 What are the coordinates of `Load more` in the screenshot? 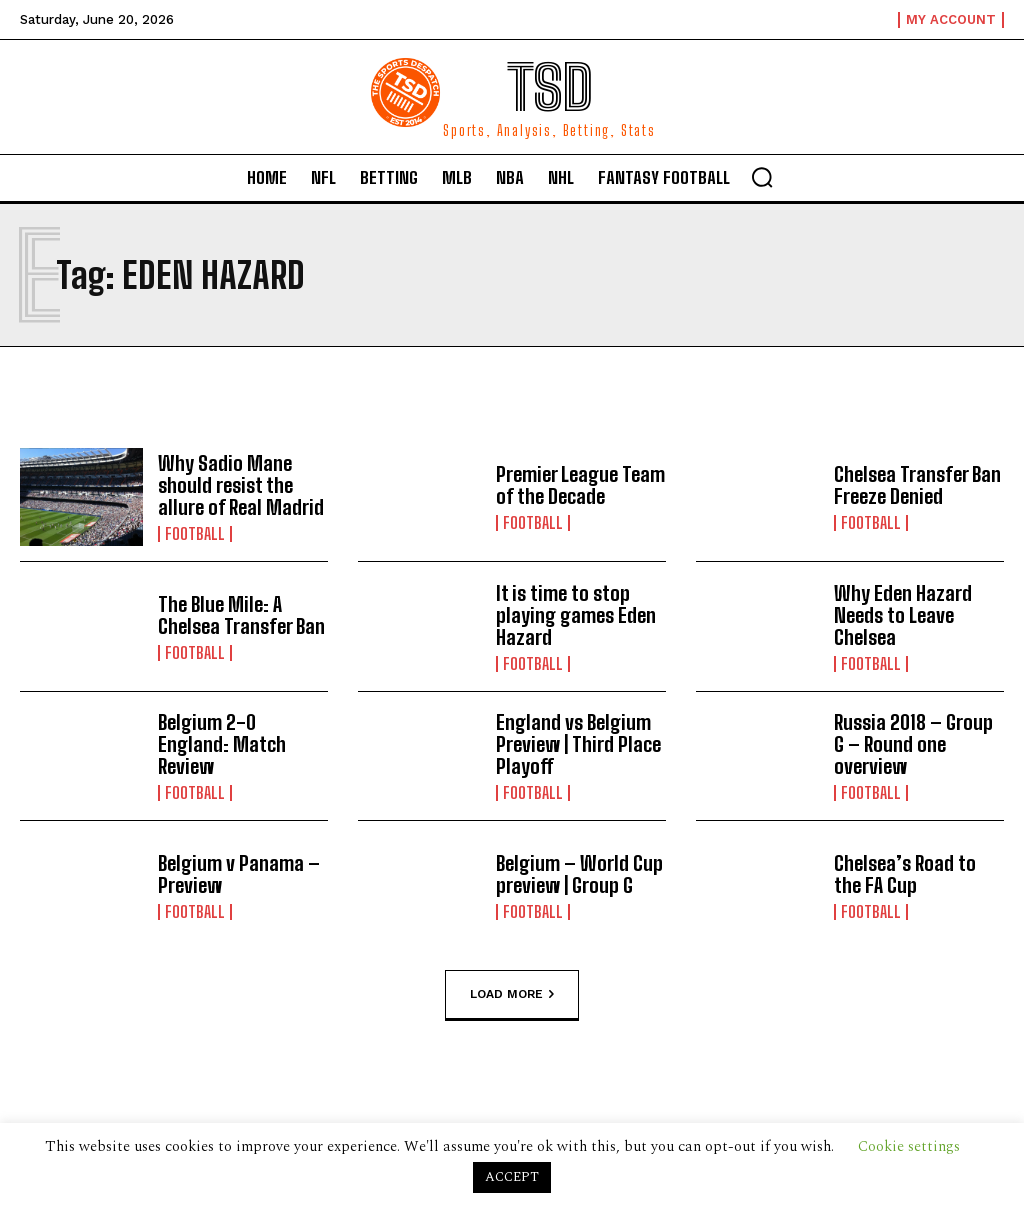 It's located at (512, 994).